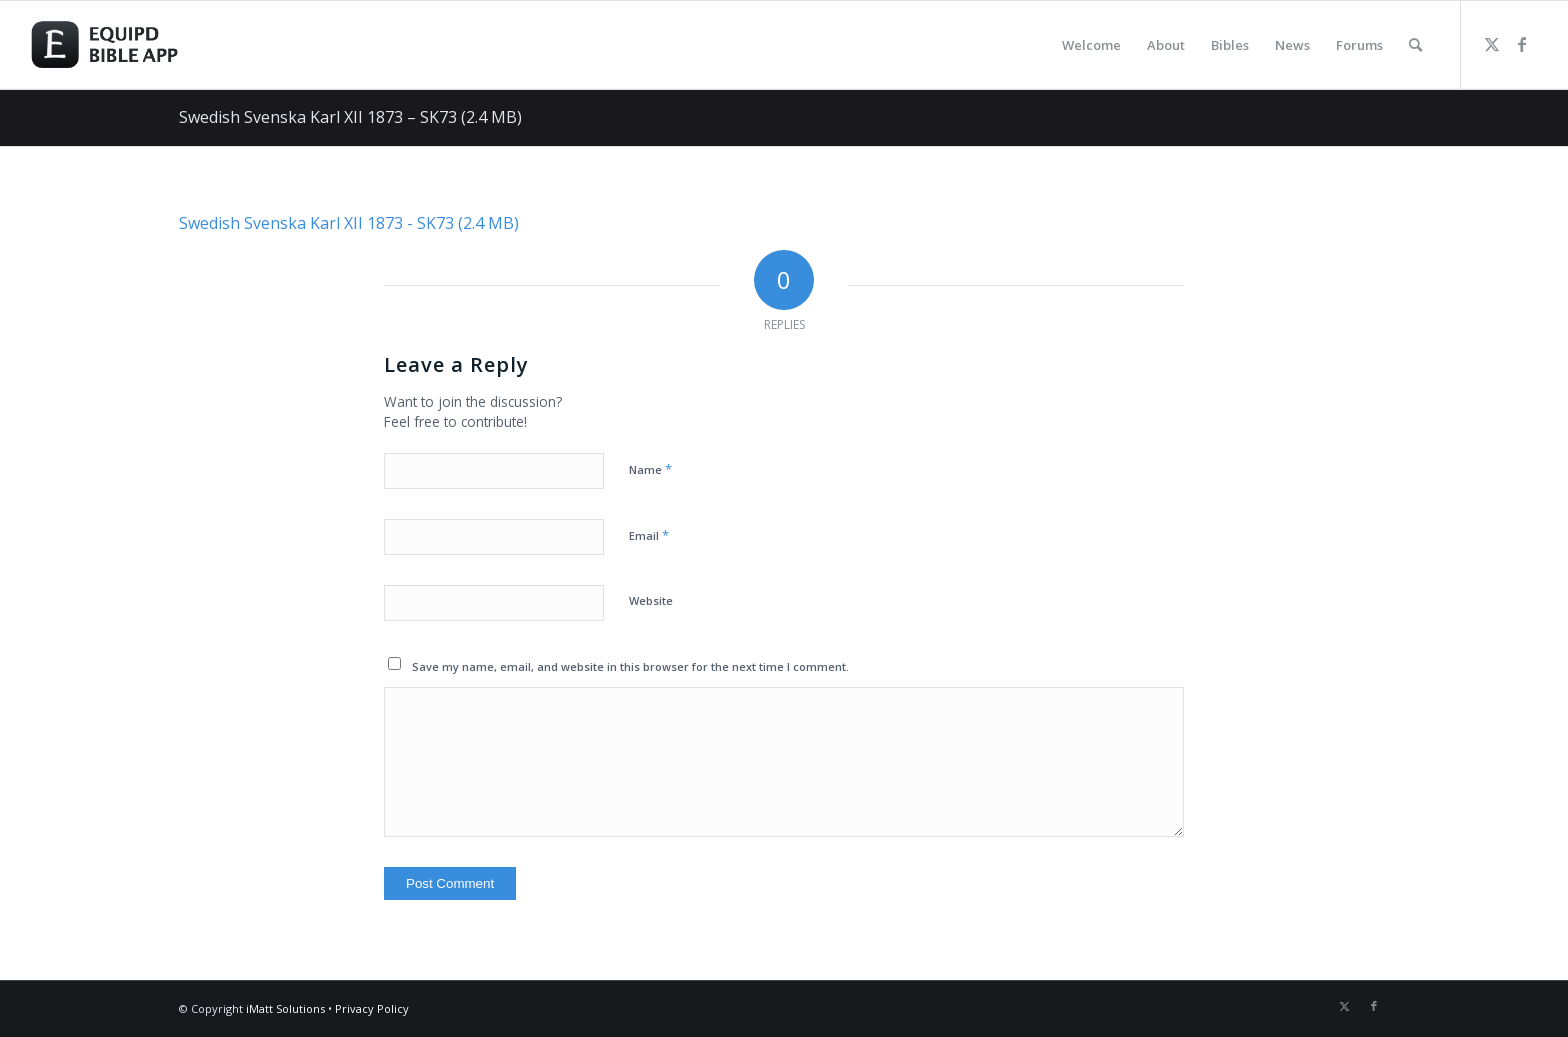 This screenshot has width=1568, height=1037. What do you see at coordinates (349, 223) in the screenshot?
I see `Swedish Svenska Karl XII 1873 - SK73 (2.4 MB)` at bounding box center [349, 223].